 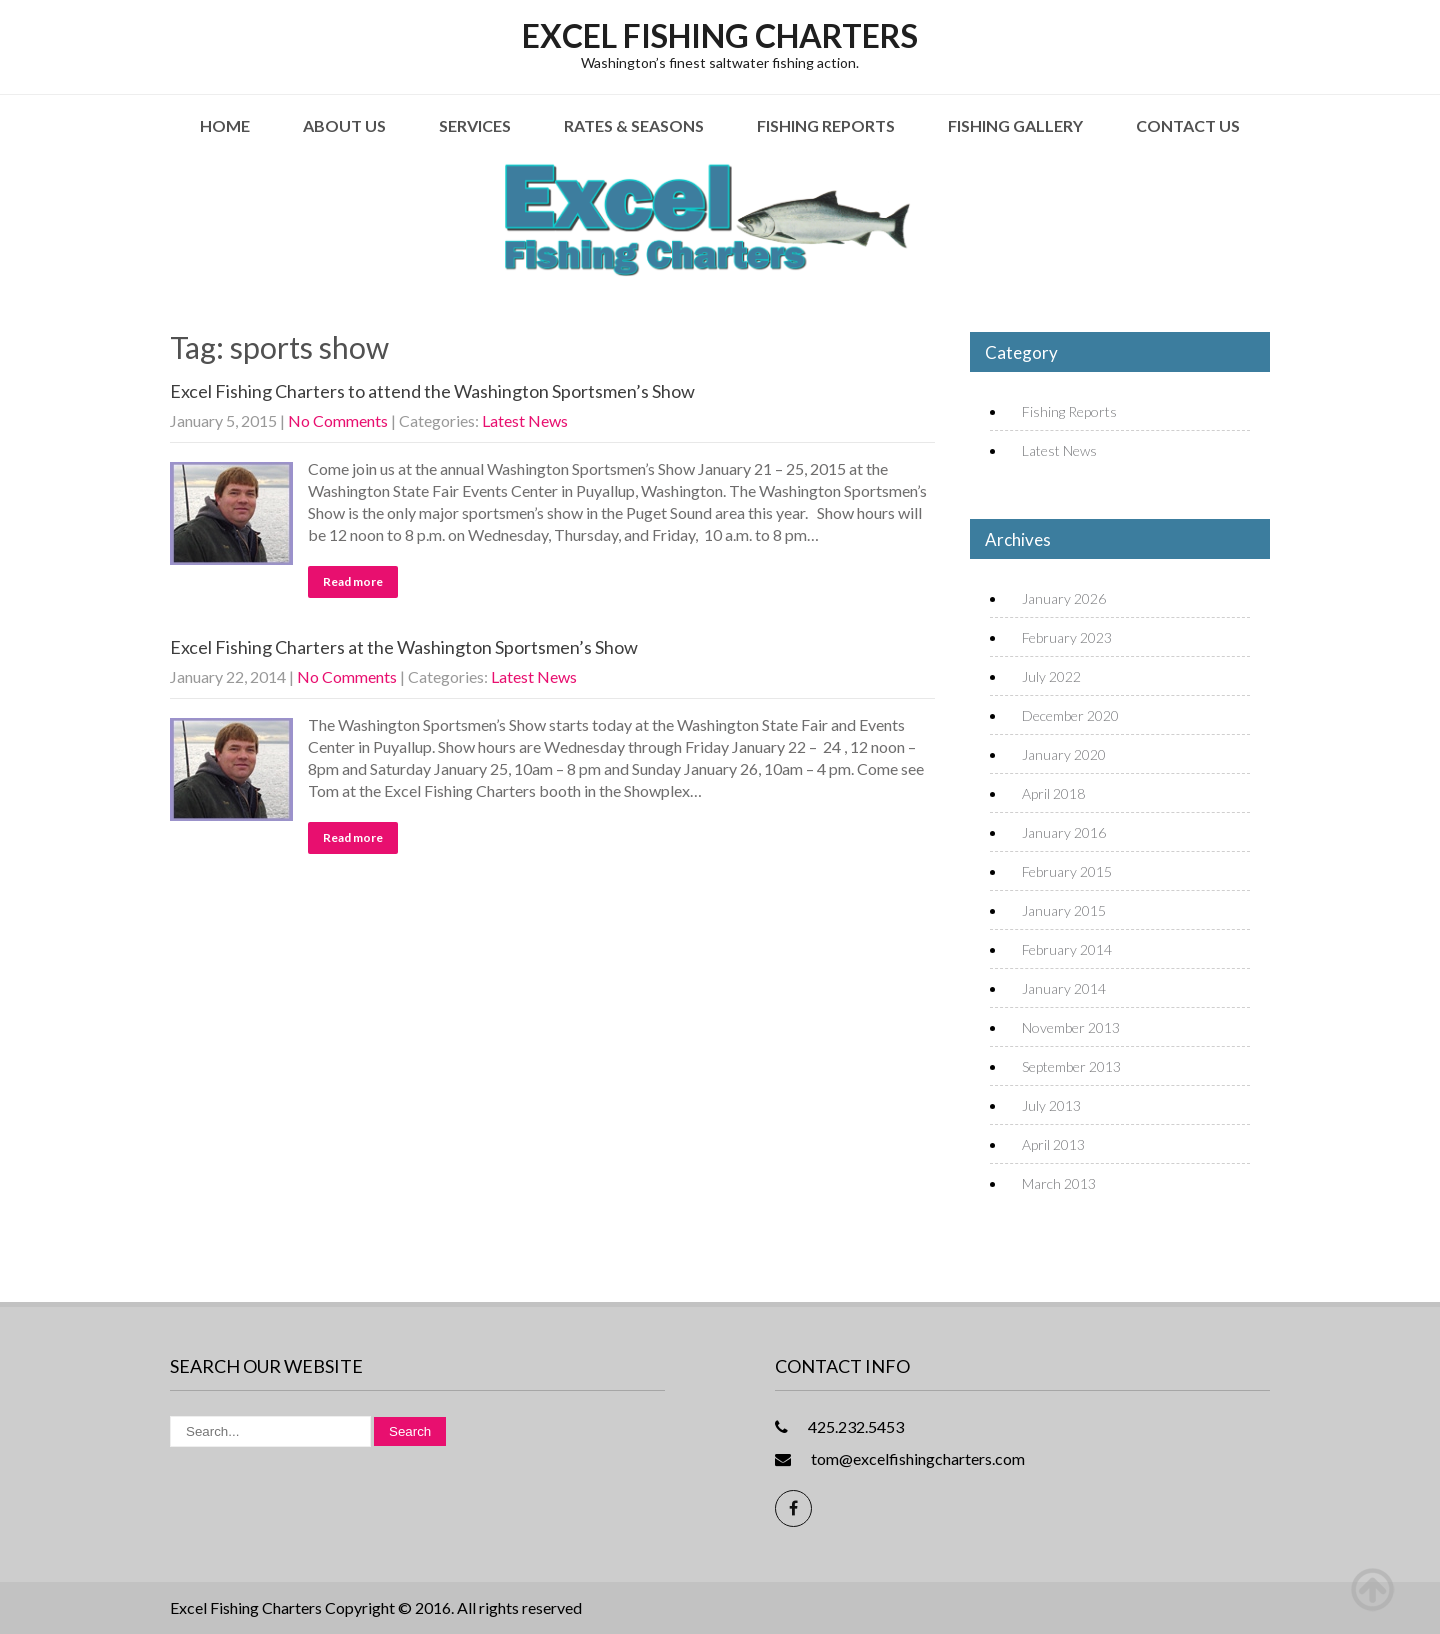 What do you see at coordinates (1064, 910) in the screenshot?
I see `January 2015` at bounding box center [1064, 910].